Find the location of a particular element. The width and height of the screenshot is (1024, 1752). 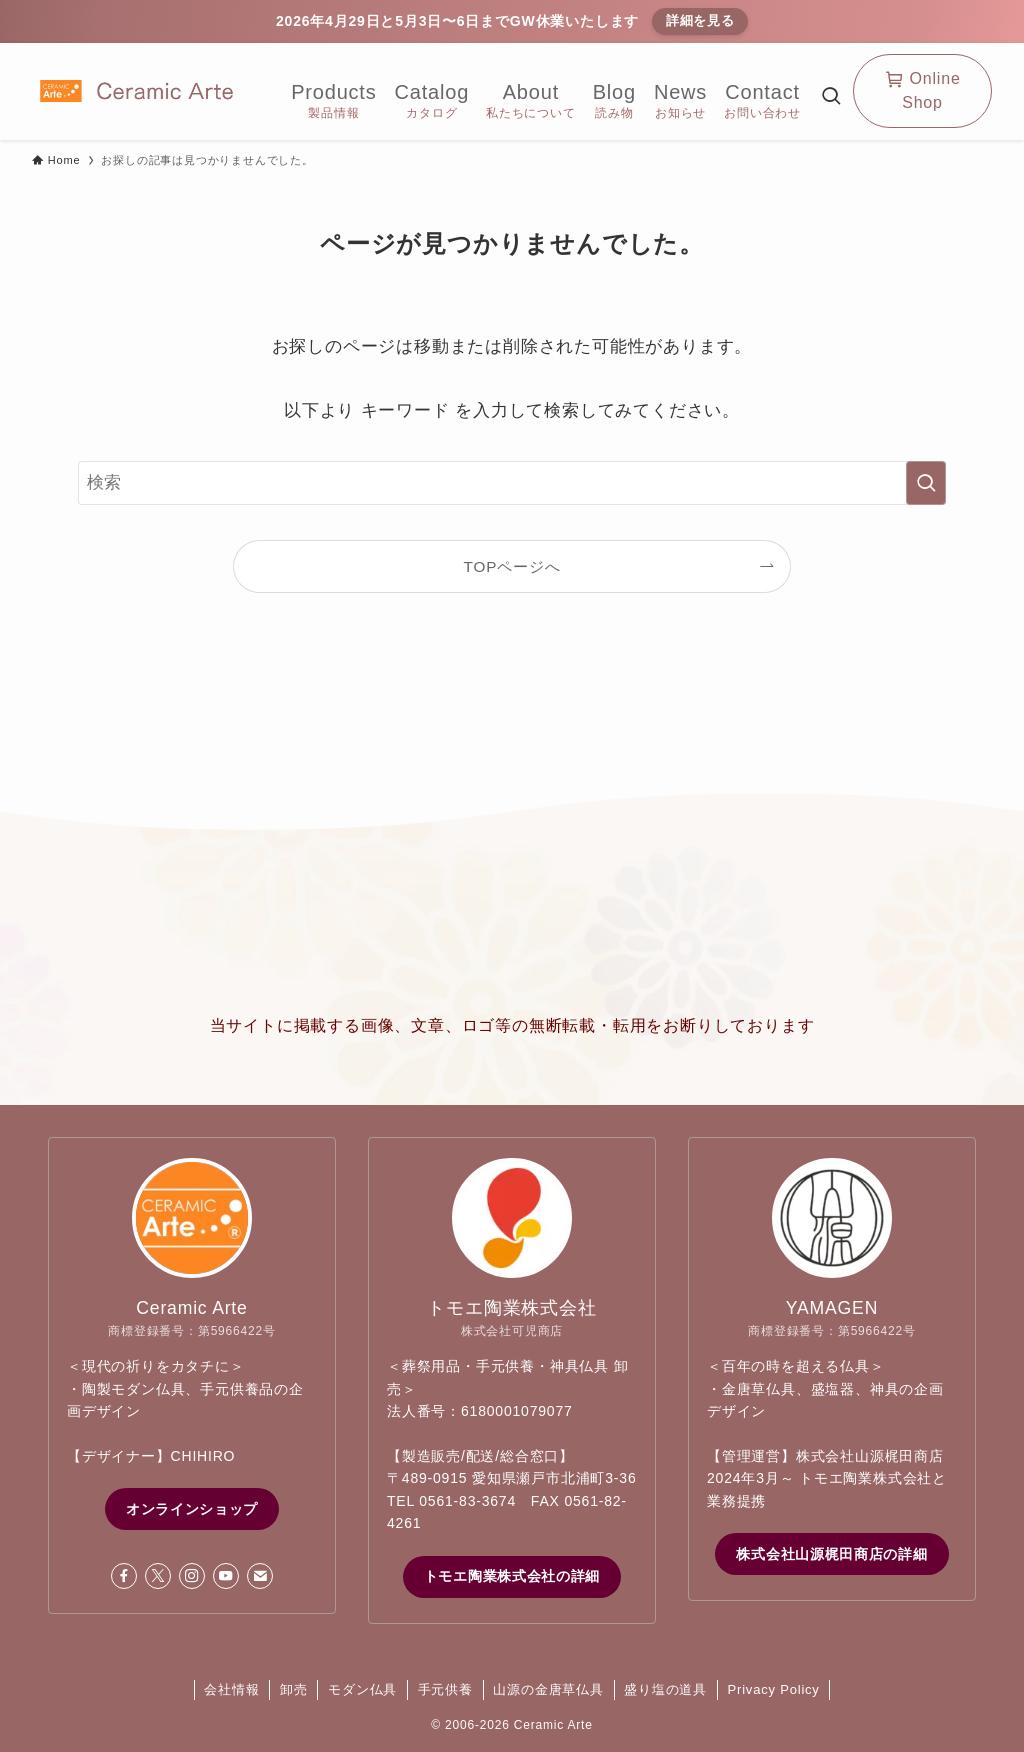

TOPページへ is located at coordinates (512, 566).